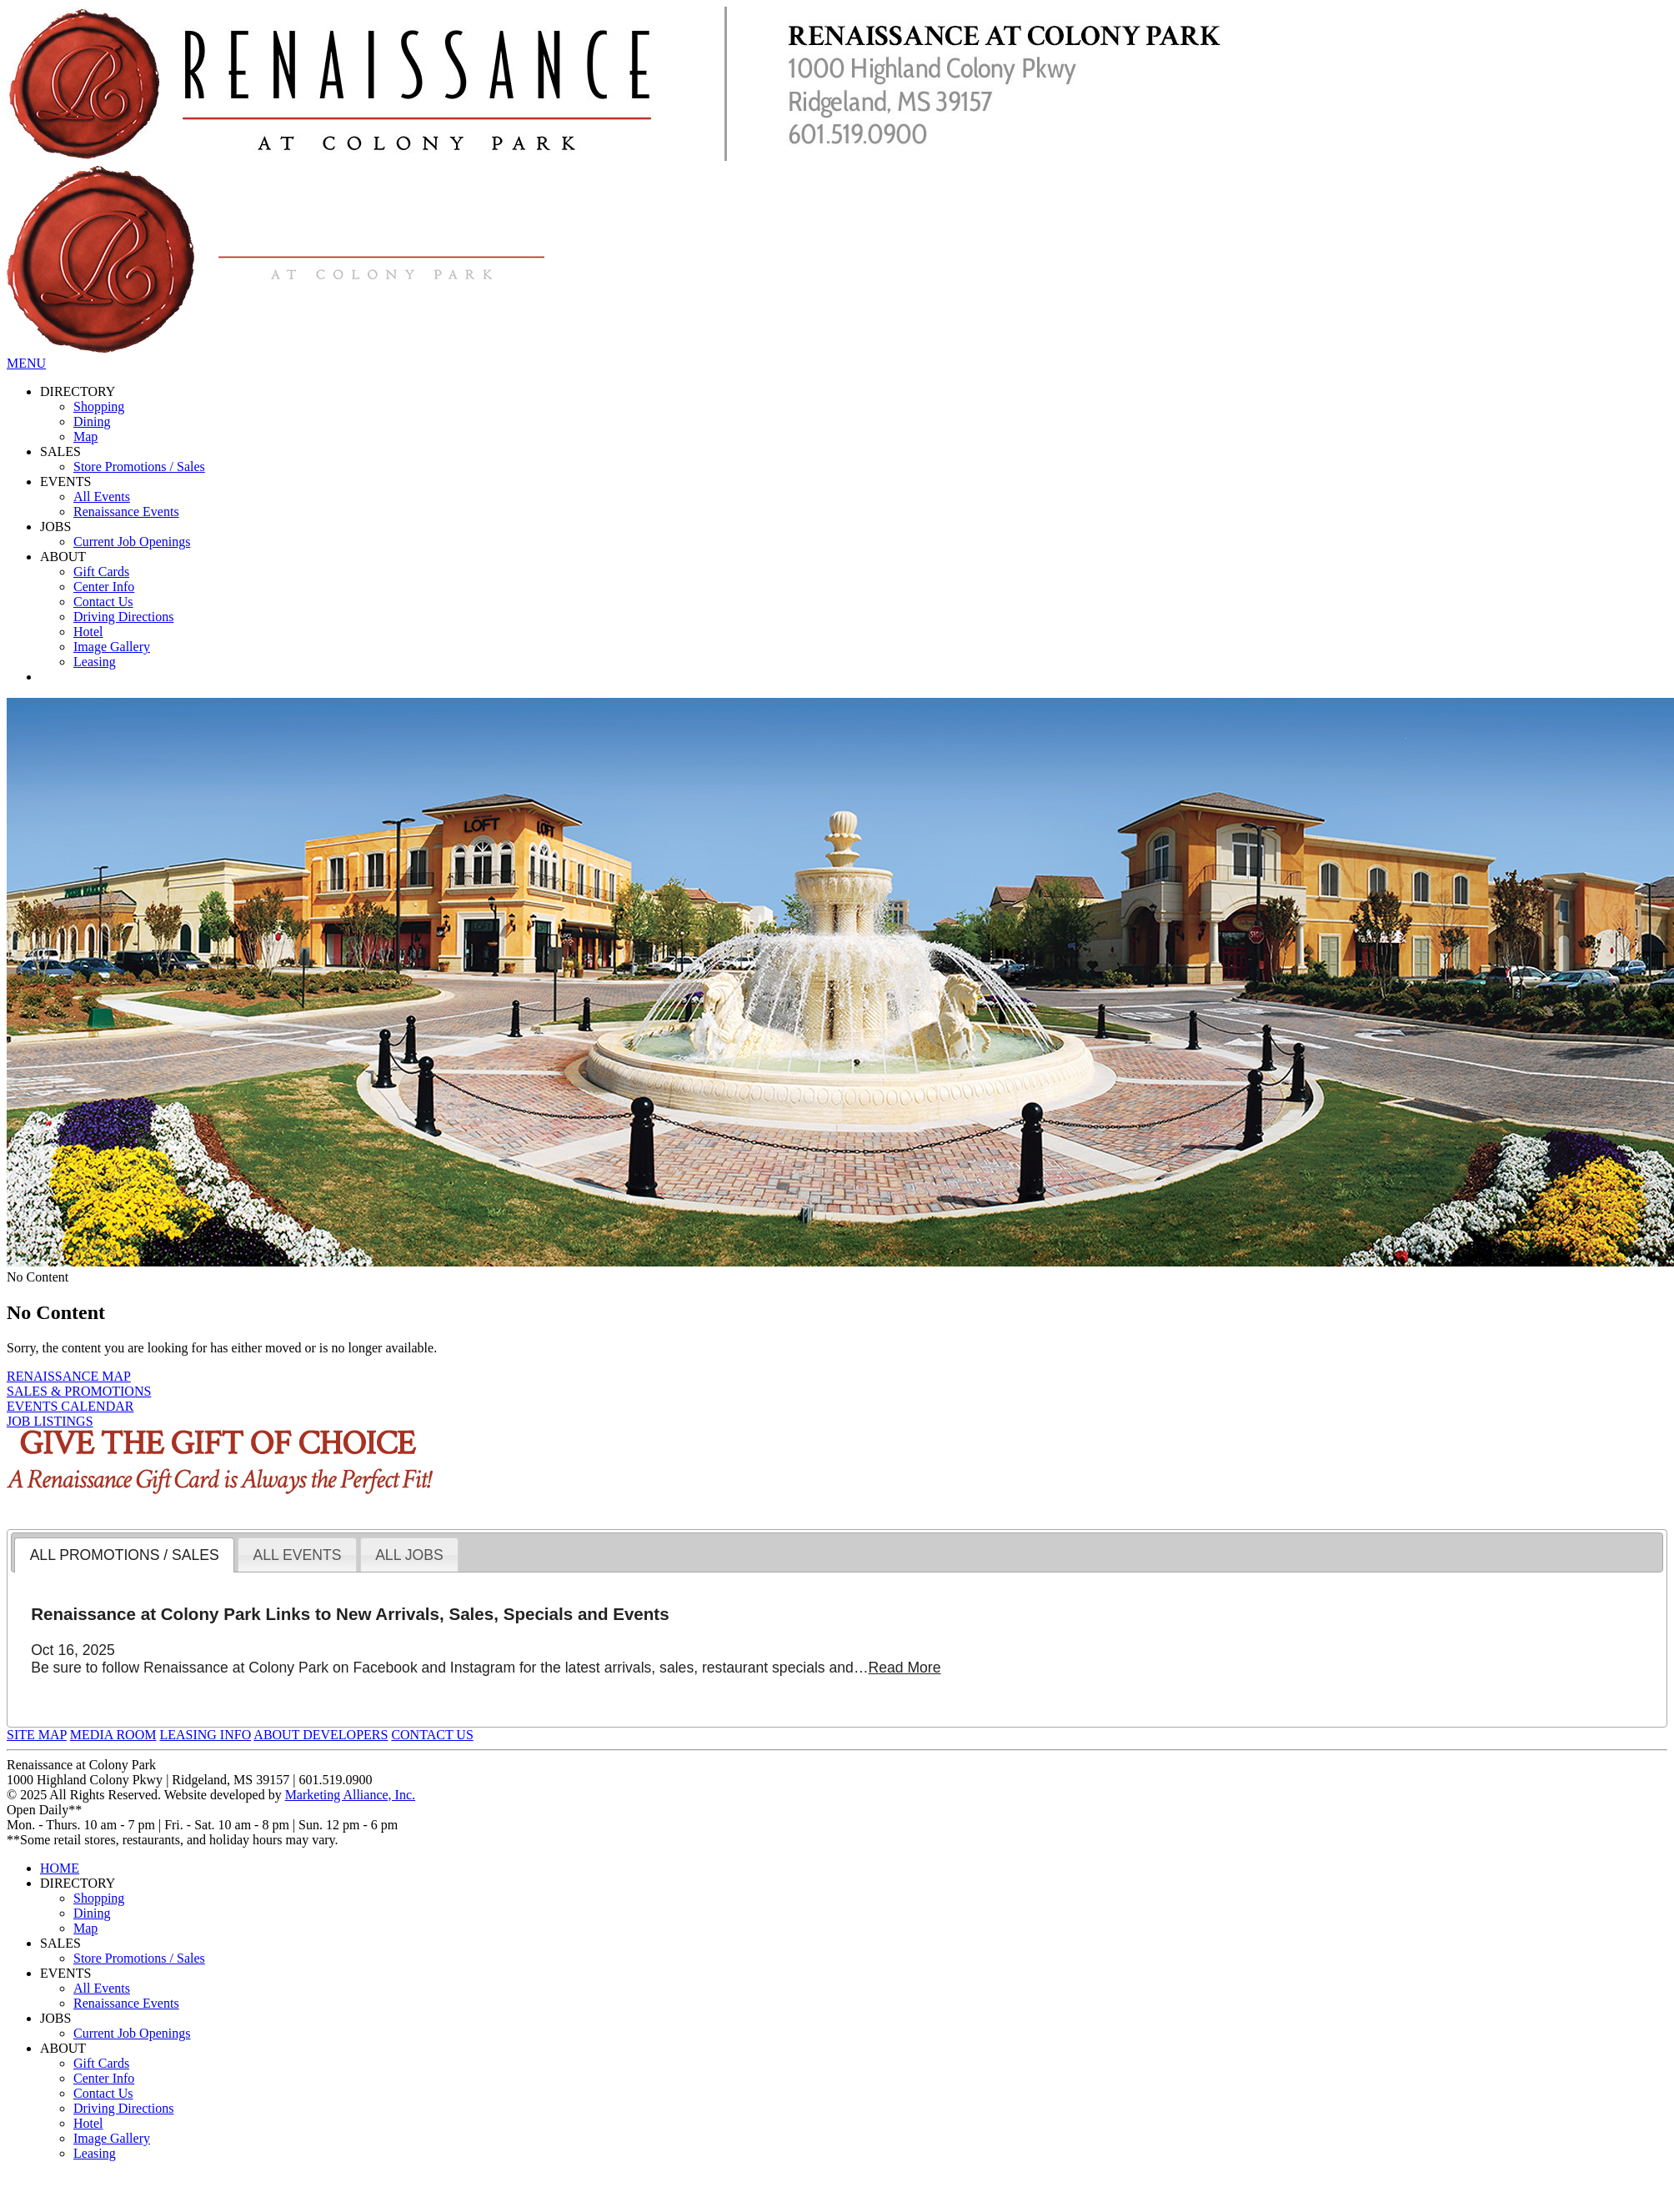  I want to click on Renaissance Events, so click(126, 511).